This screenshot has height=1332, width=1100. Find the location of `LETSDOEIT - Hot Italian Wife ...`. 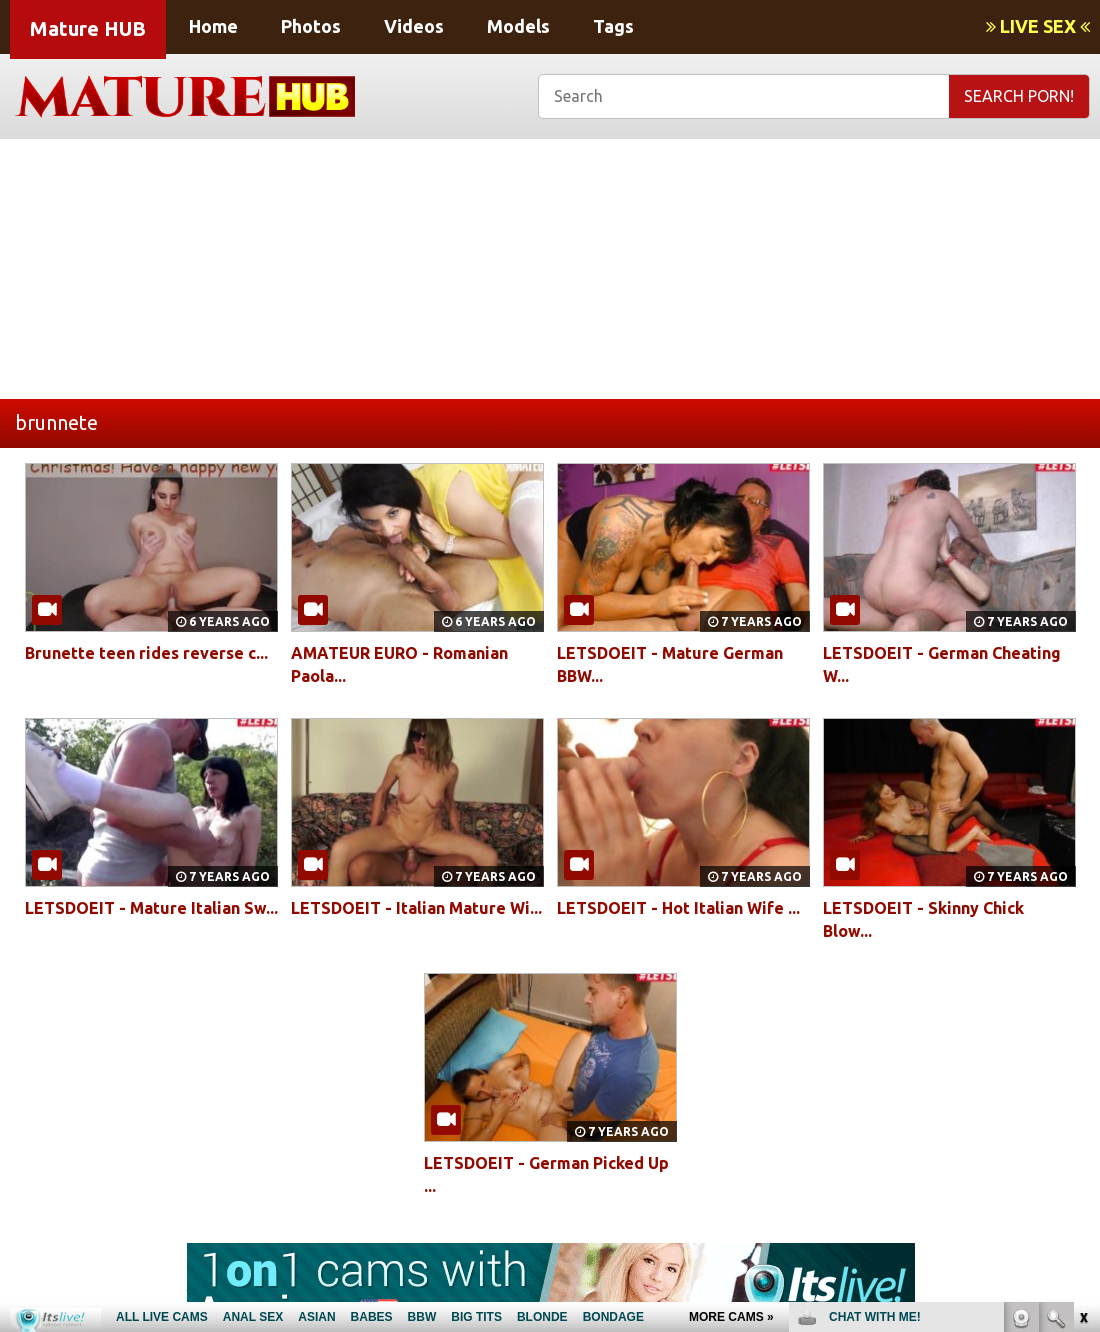

LETSDOEIT - Hot Italian Wife ... is located at coordinates (678, 908).